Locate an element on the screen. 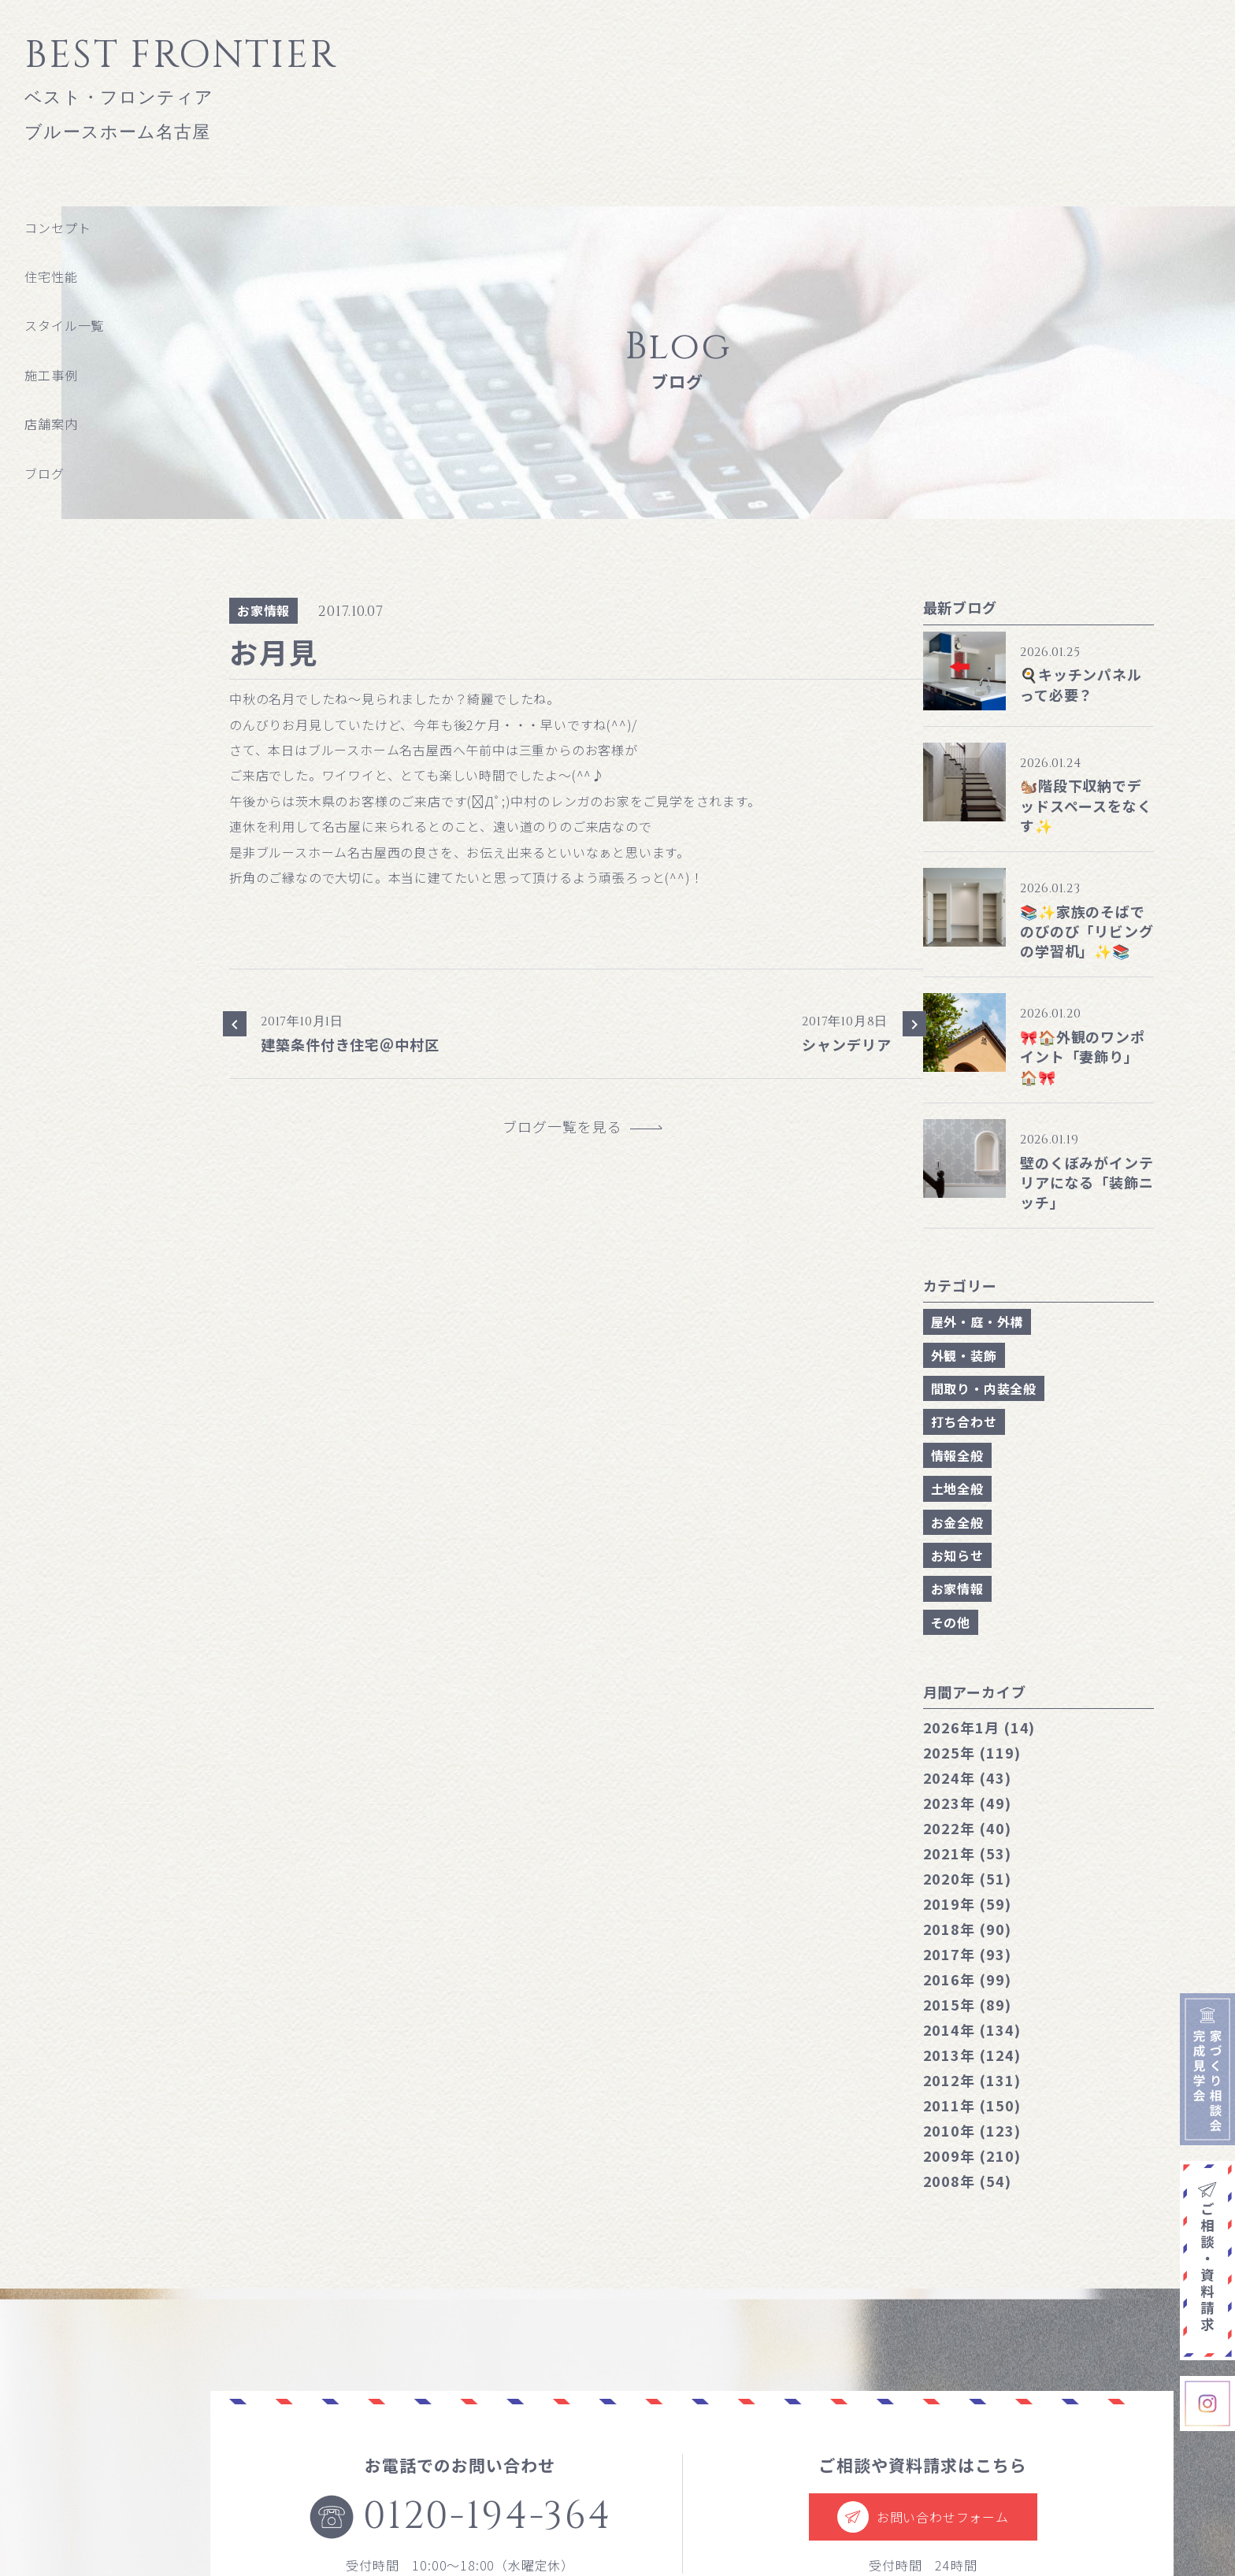 Image resolution: width=1235 pixels, height=2576 pixels. 2015年 (89) is located at coordinates (967, 2004).